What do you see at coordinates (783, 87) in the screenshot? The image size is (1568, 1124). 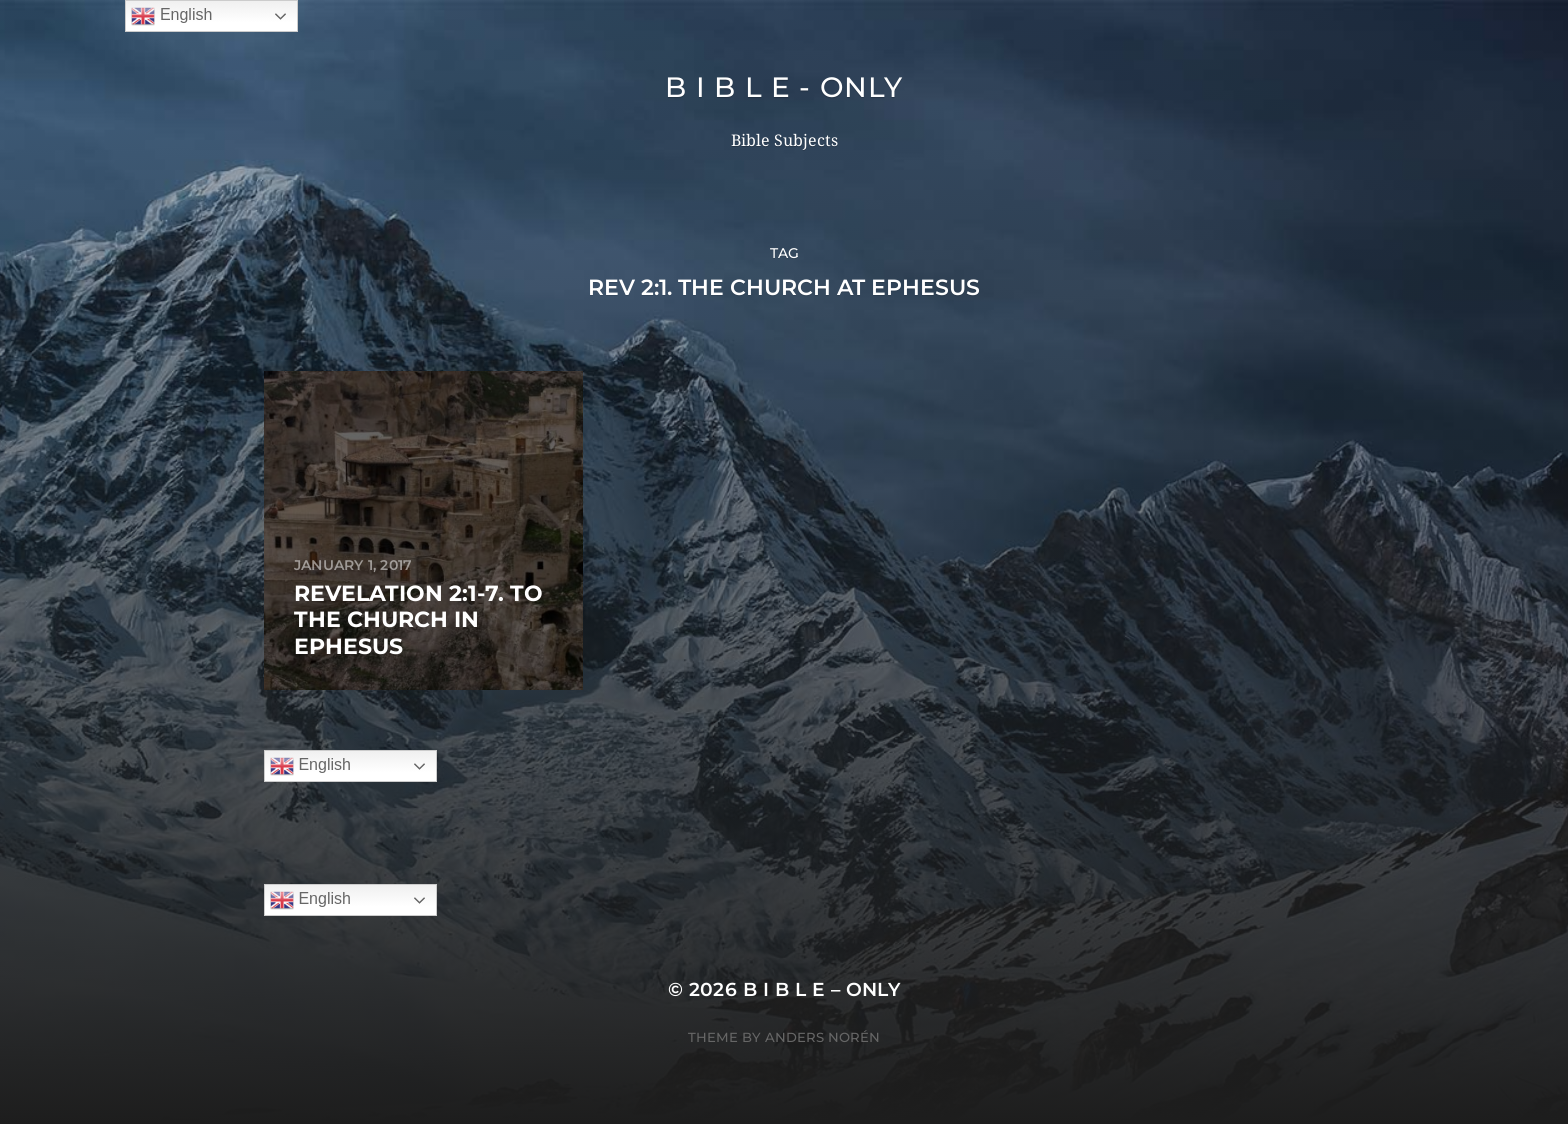 I see `B I B L E - ONLY` at bounding box center [783, 87].